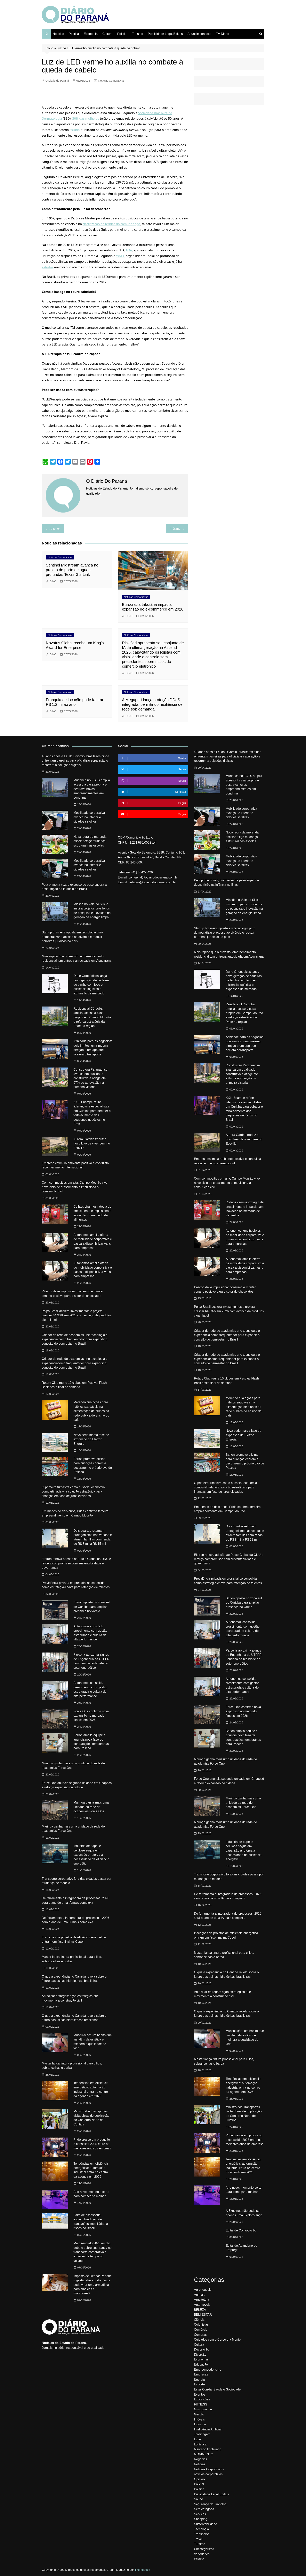 This screenshot has height=2576, width=306. I want to click on O Diário do Paraná, so click(57, 80).